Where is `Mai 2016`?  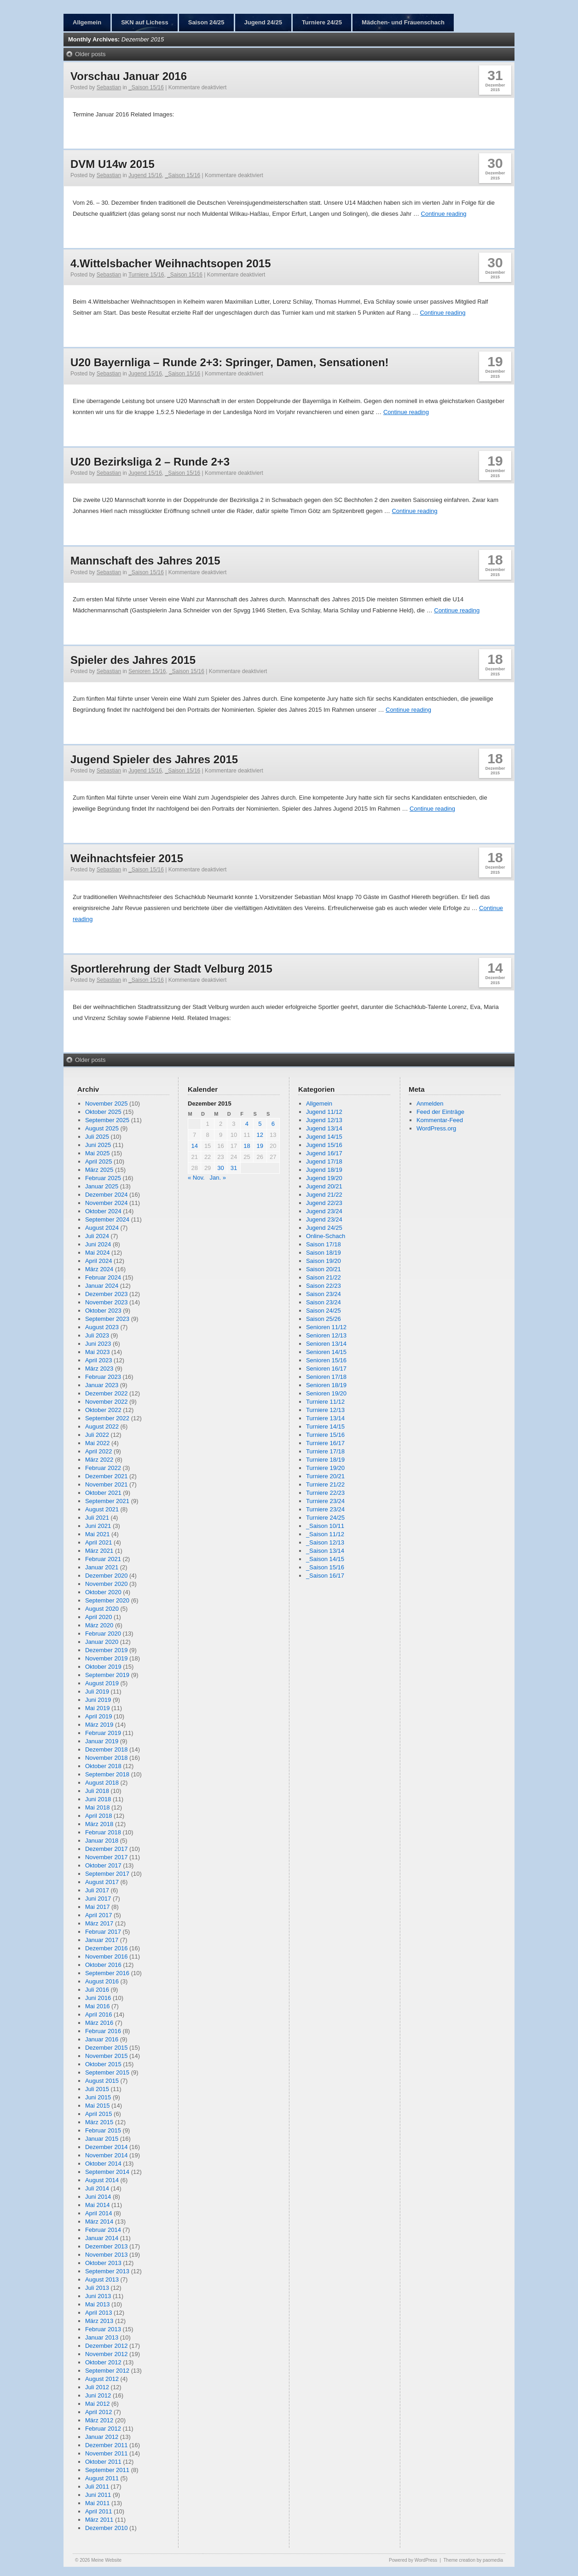 Mai 2016 is located at coordinates (97, 2006).